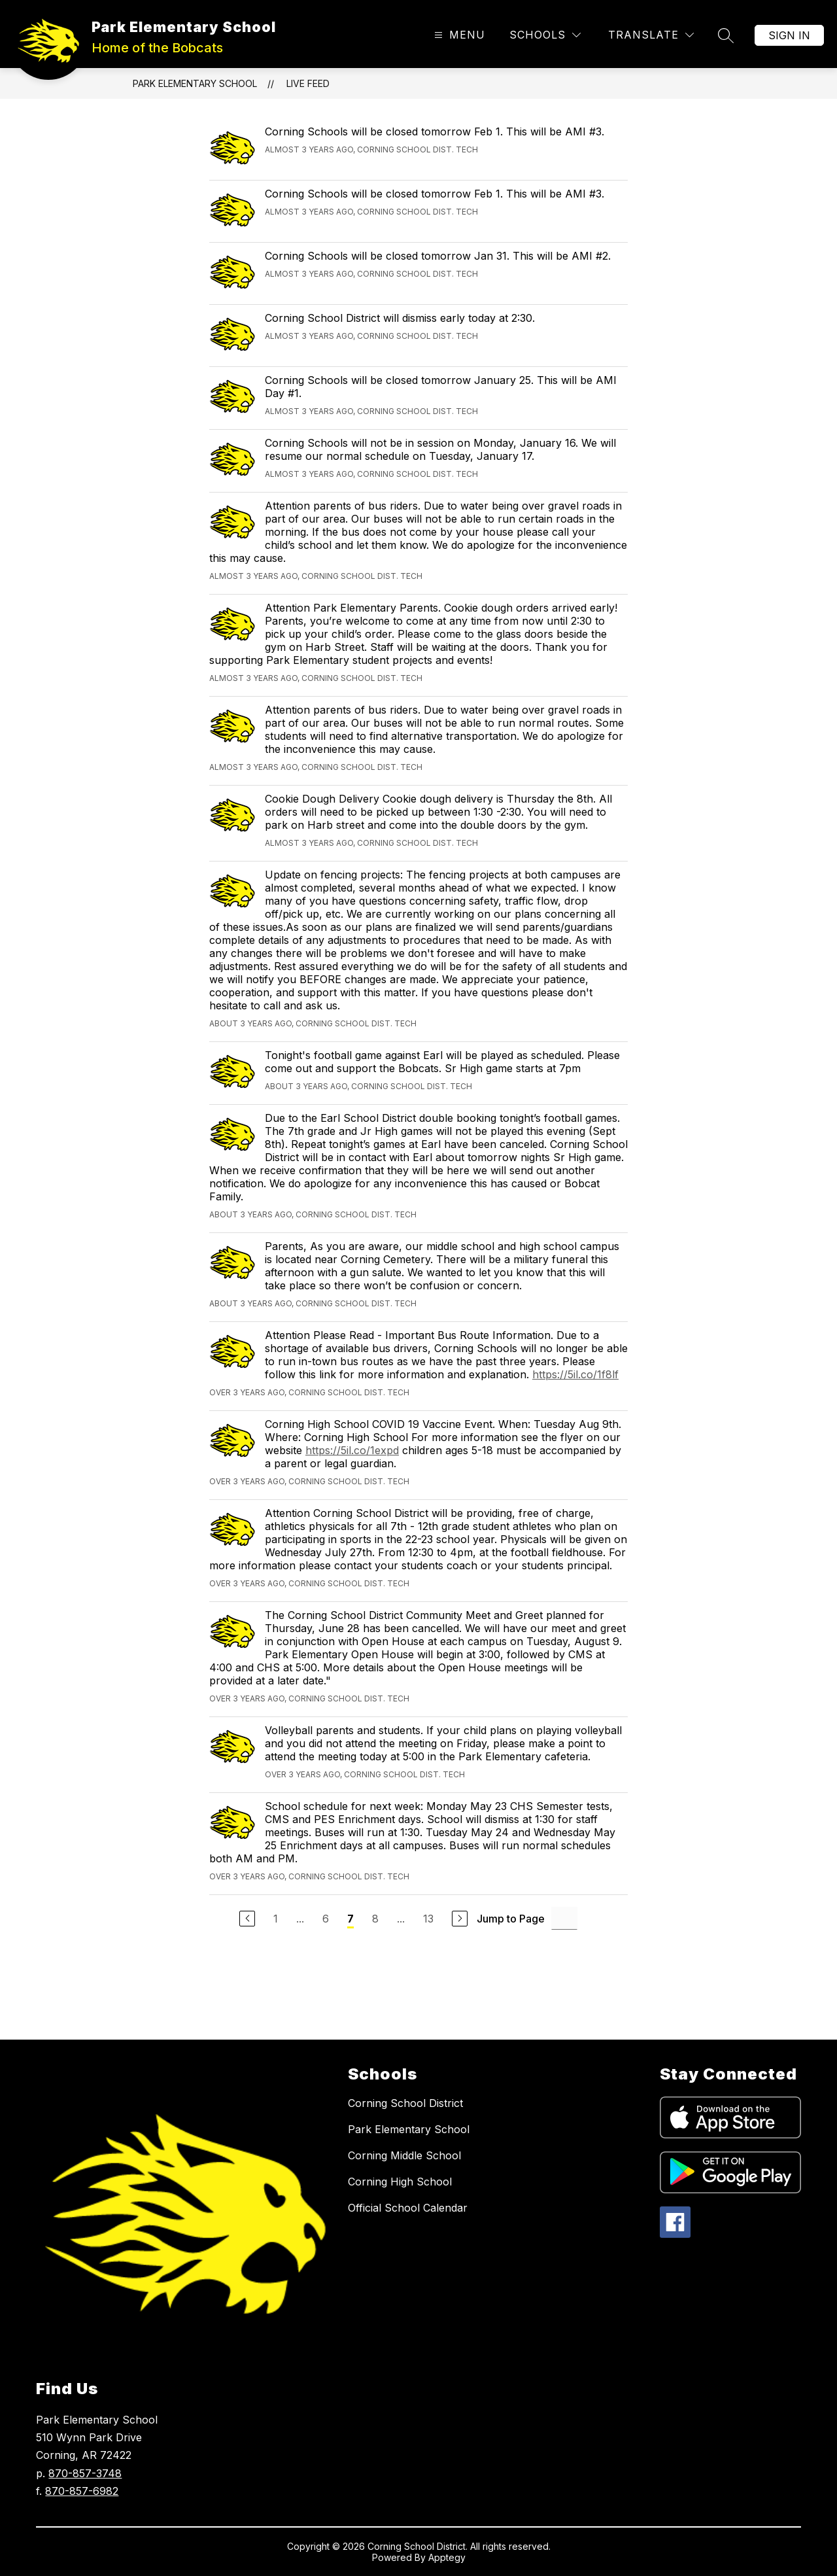  What do you see at coordinates (81, 2491) in the screenshot?
I see `870-857-6982` at bounding box center [81, 2491].